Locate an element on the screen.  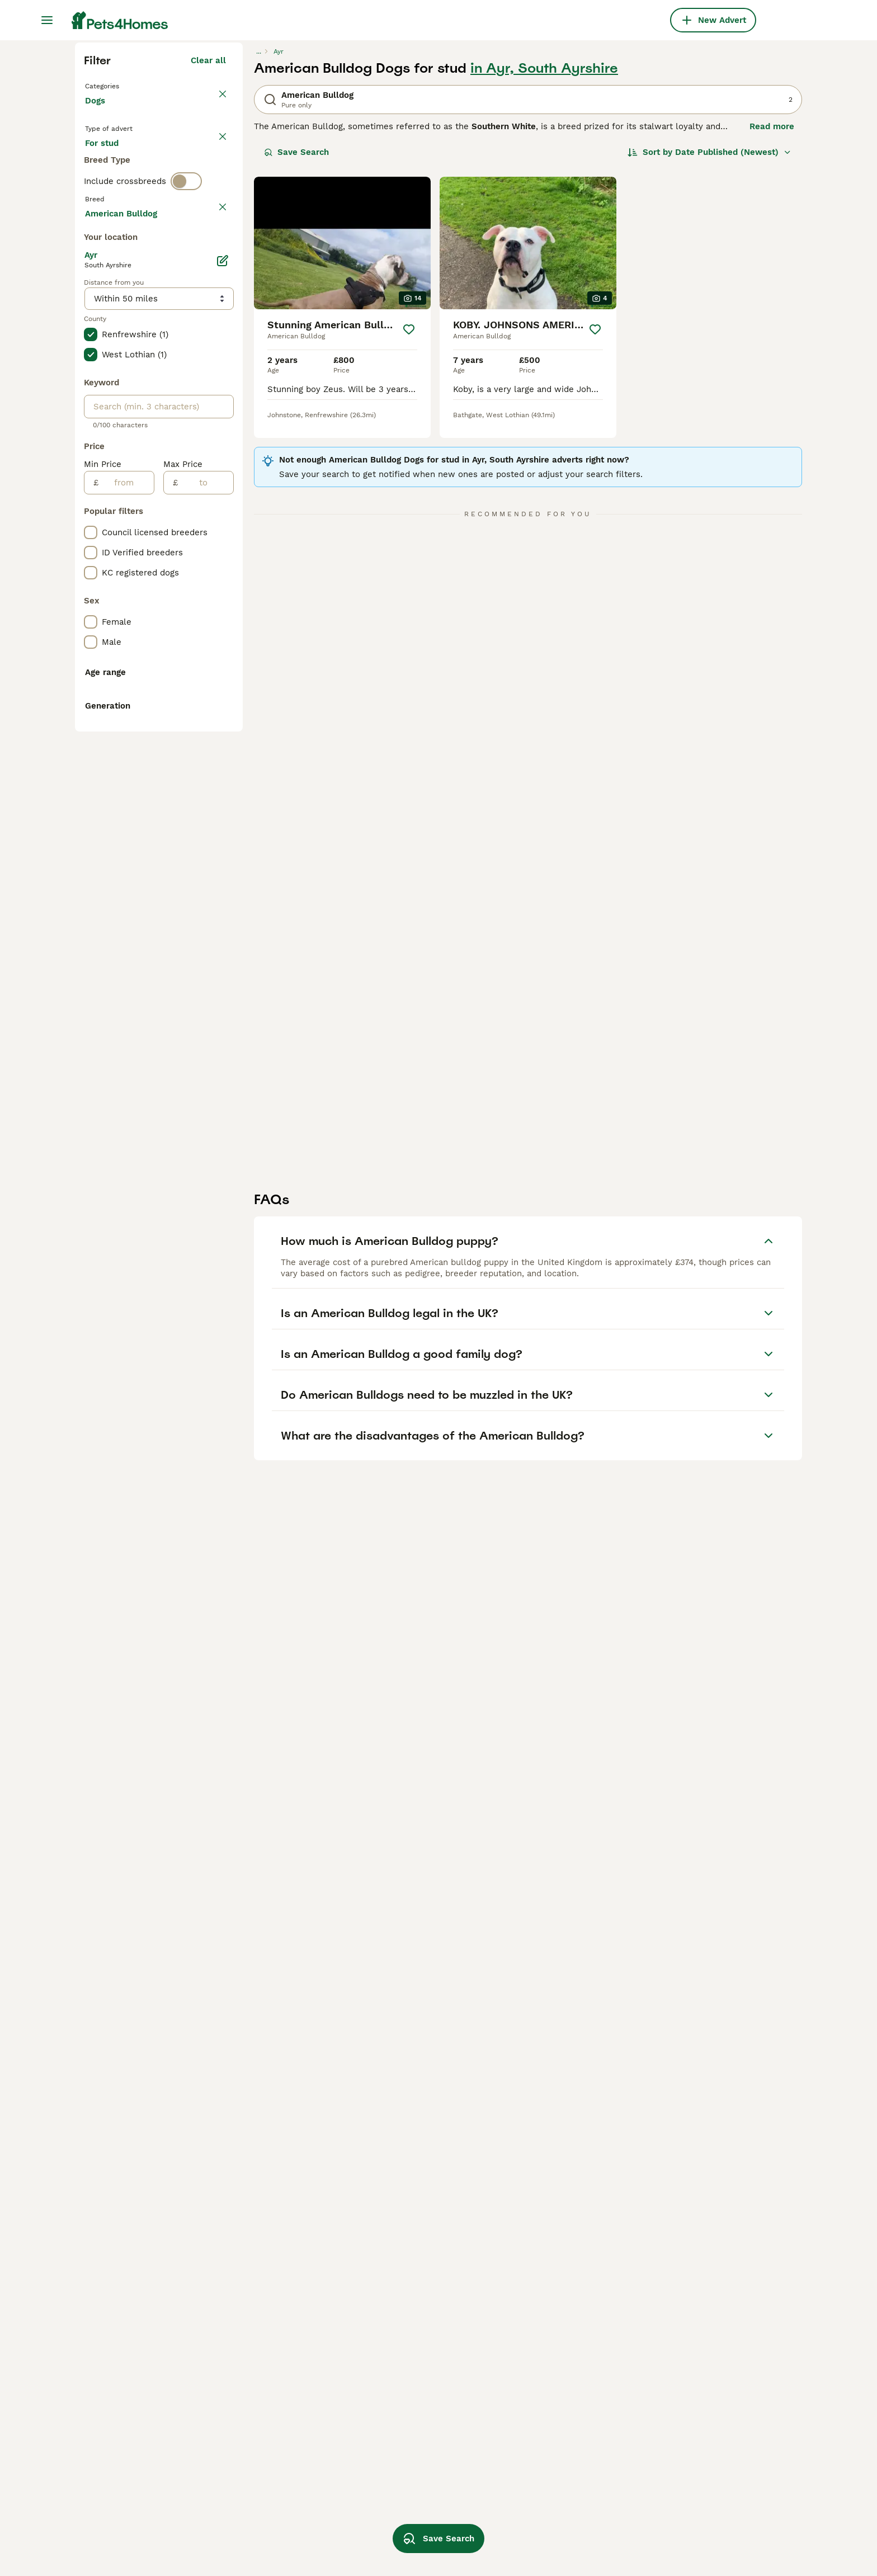
[Edit] is located at coordinates (222, 763).